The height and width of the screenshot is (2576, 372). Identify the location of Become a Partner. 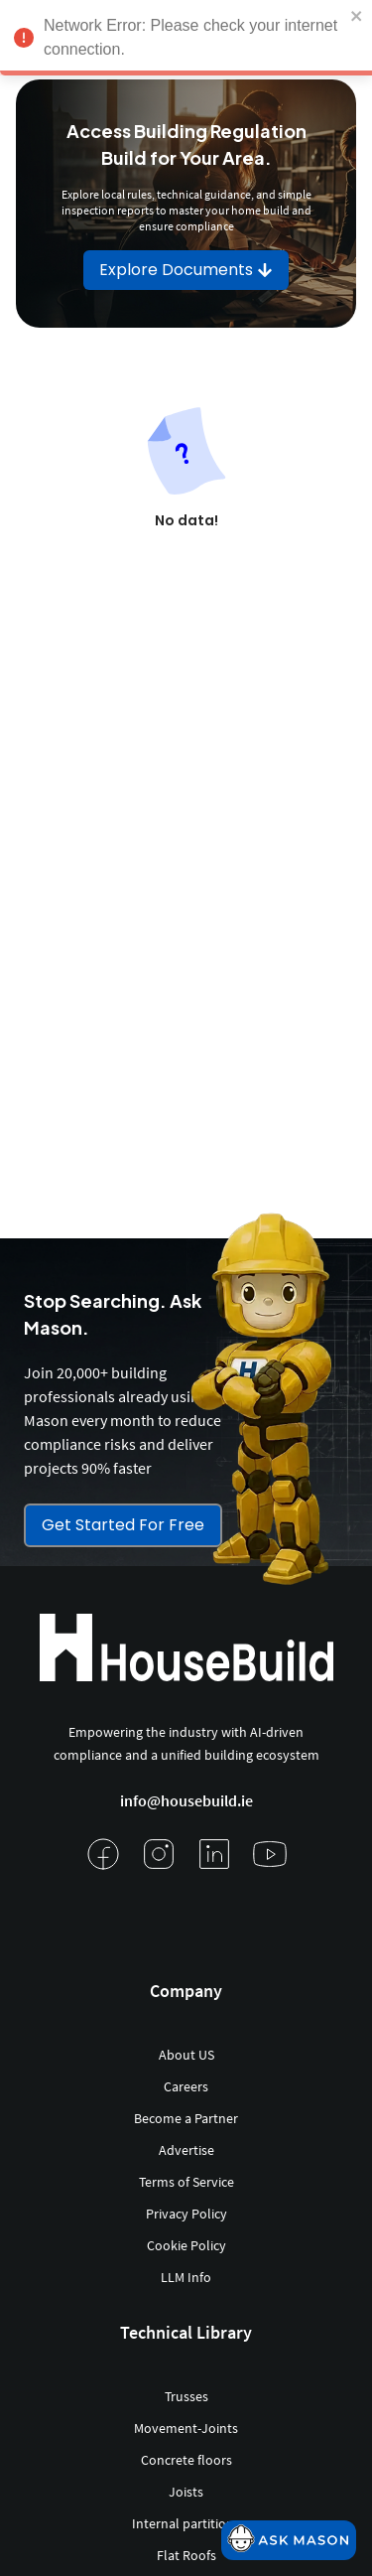
(186, 2118).